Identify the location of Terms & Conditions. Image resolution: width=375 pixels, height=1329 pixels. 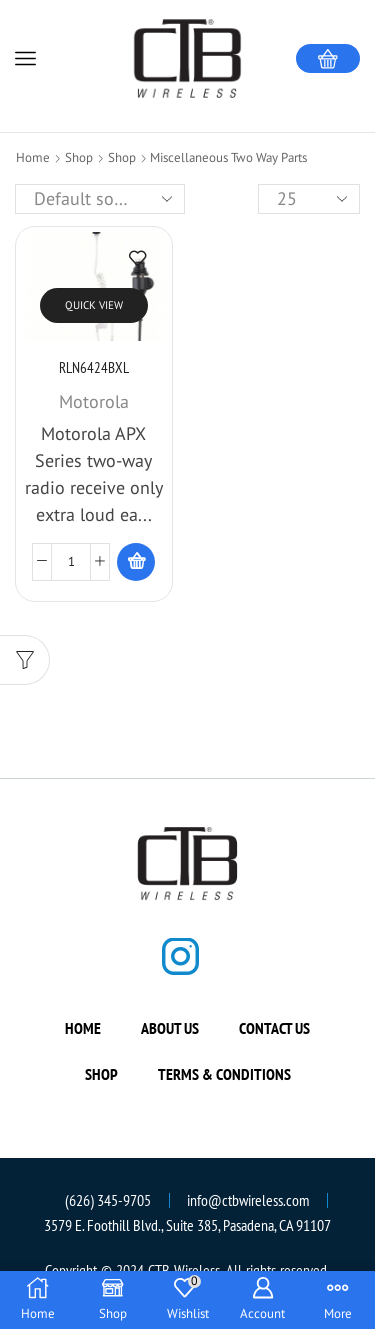
(224, 1074).